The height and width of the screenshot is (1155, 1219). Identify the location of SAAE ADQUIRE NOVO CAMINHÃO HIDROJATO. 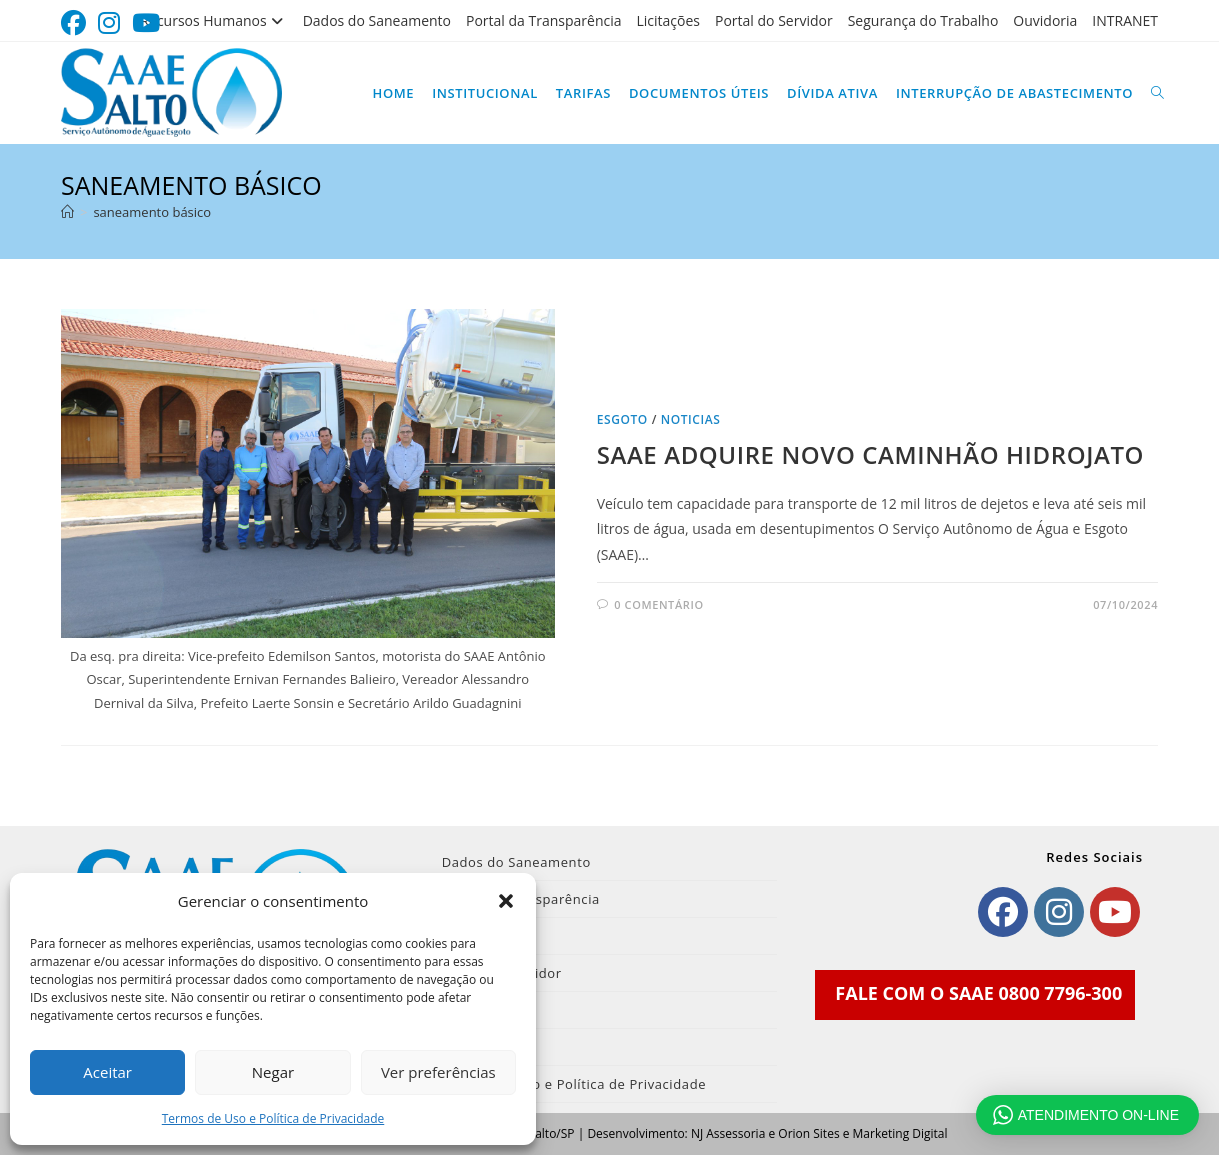
(870, 454).